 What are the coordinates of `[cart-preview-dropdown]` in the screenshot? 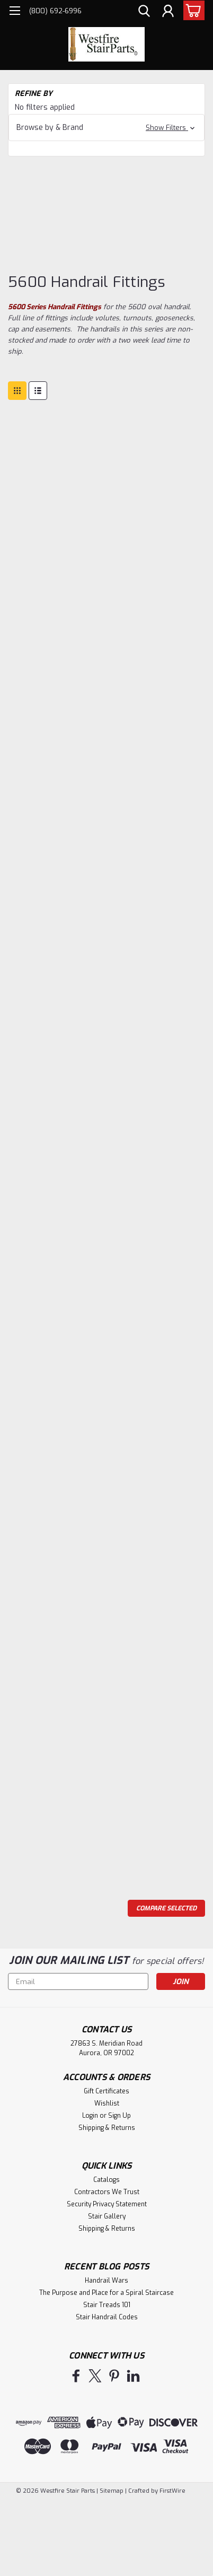 It's located at (191, 10).